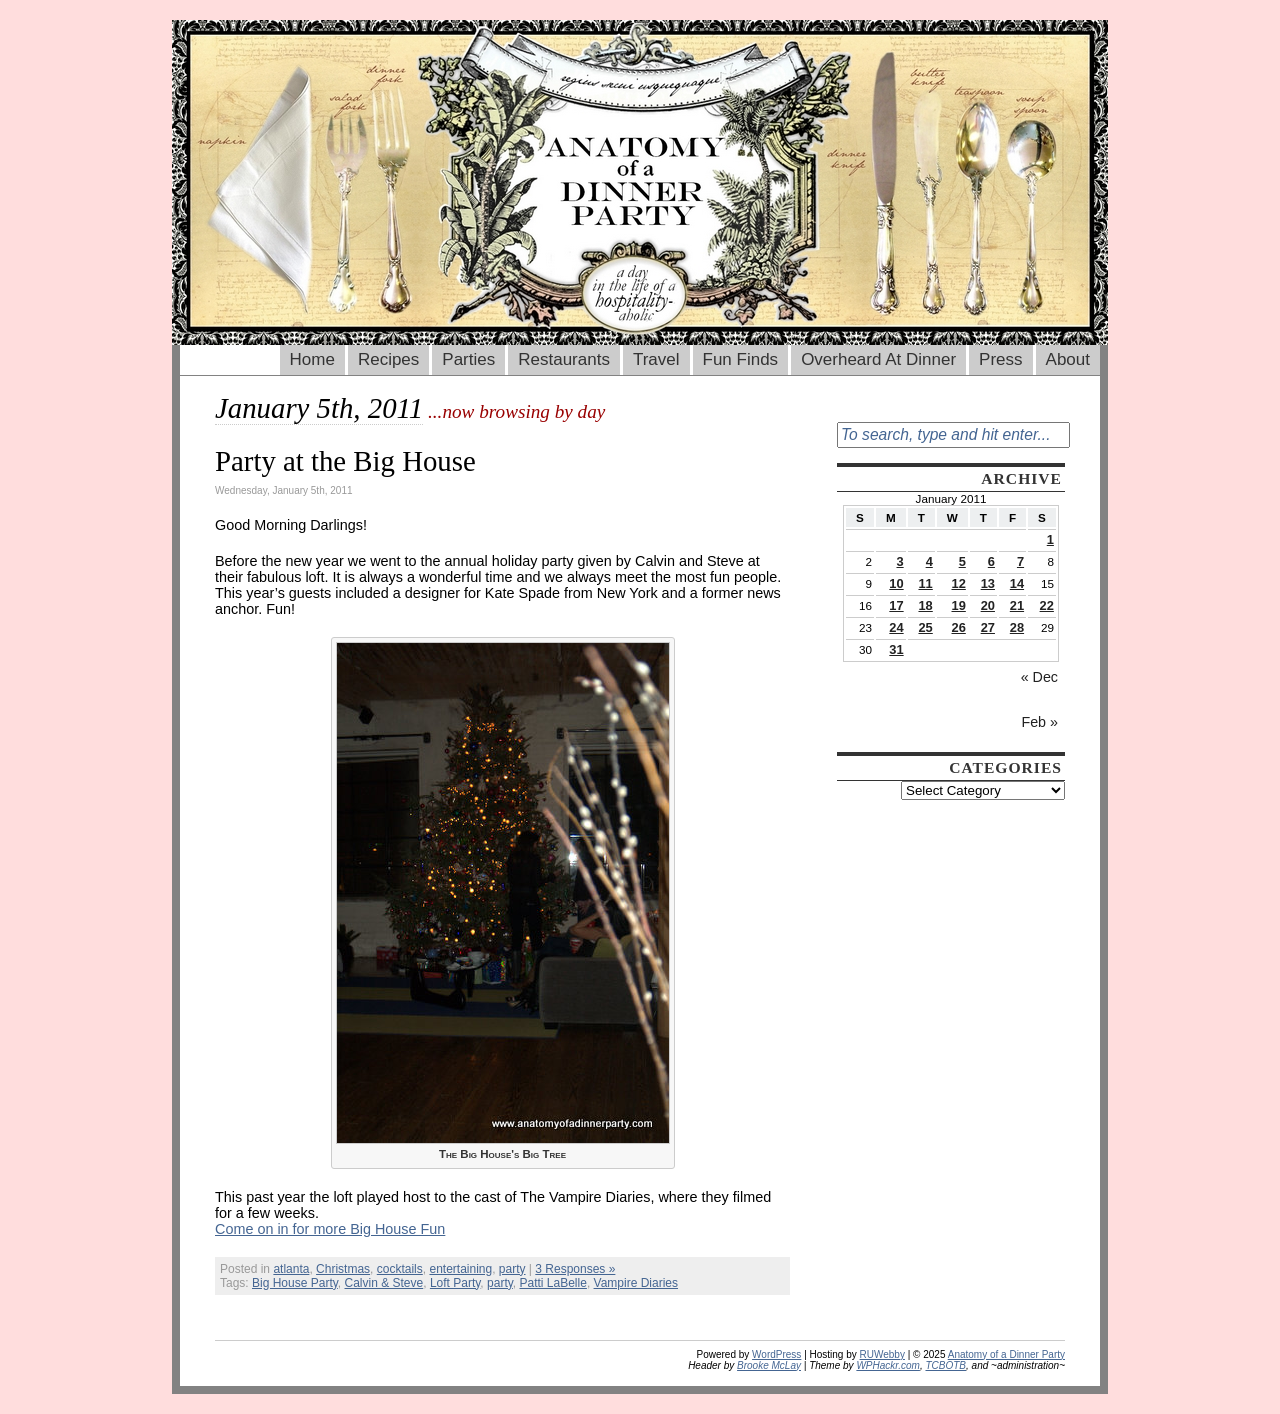 This screenshot has width=1280, height=1414. I want to click on 4 [Posts published on January 4, 2011], so click(929, 561).